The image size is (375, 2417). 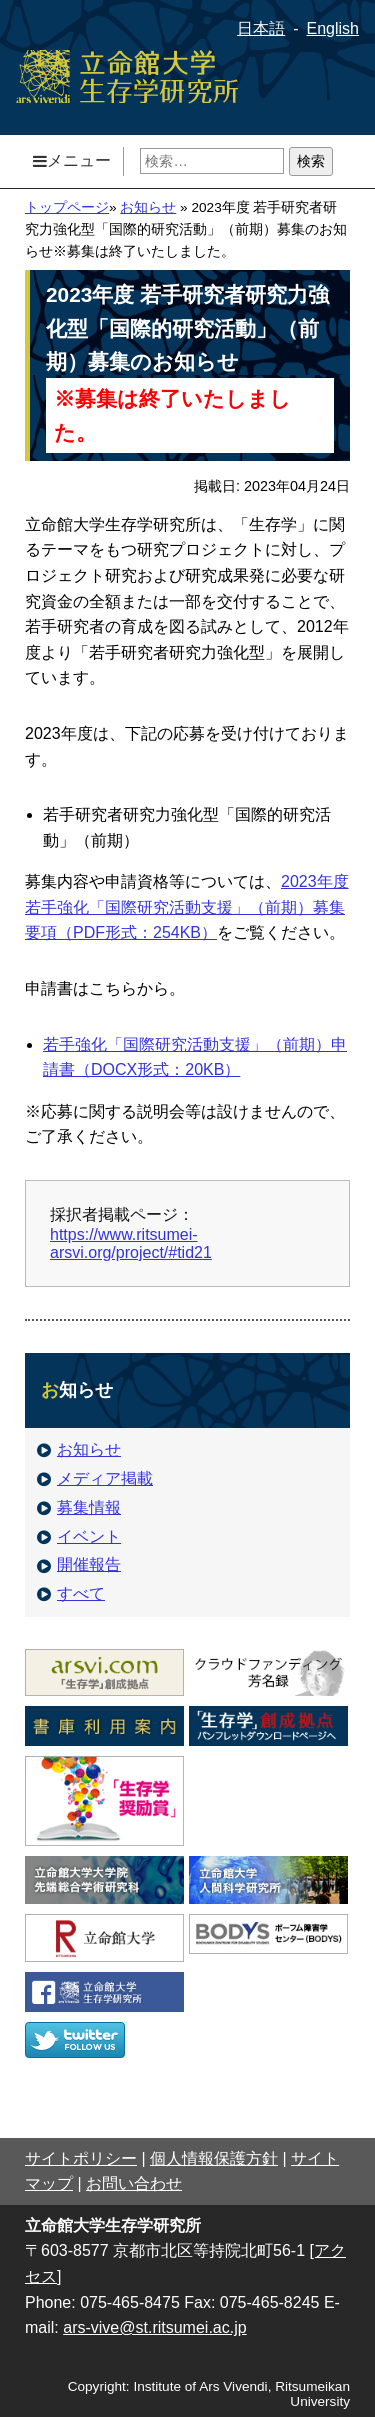 What do you see at coordinates (95, 1478) in the screenshot?
I see `メディア掲載` at bounding box center [95, 1478].